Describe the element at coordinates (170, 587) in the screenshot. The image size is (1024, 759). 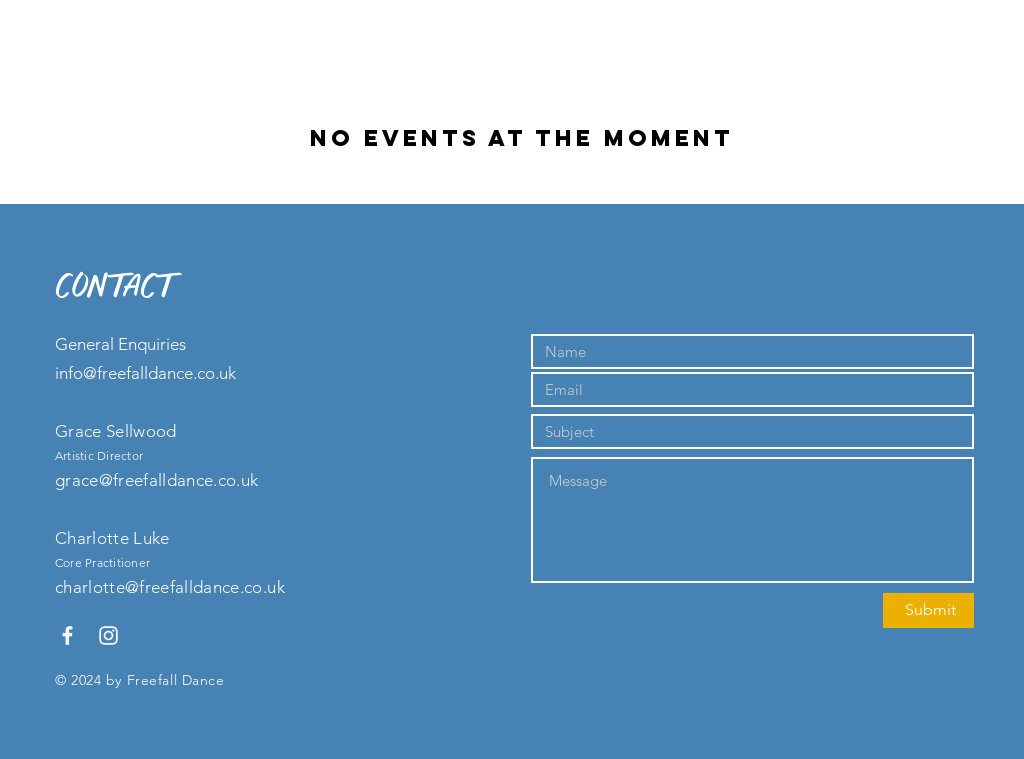
I see `charlotte@freefalldance.co.uk` at that location.